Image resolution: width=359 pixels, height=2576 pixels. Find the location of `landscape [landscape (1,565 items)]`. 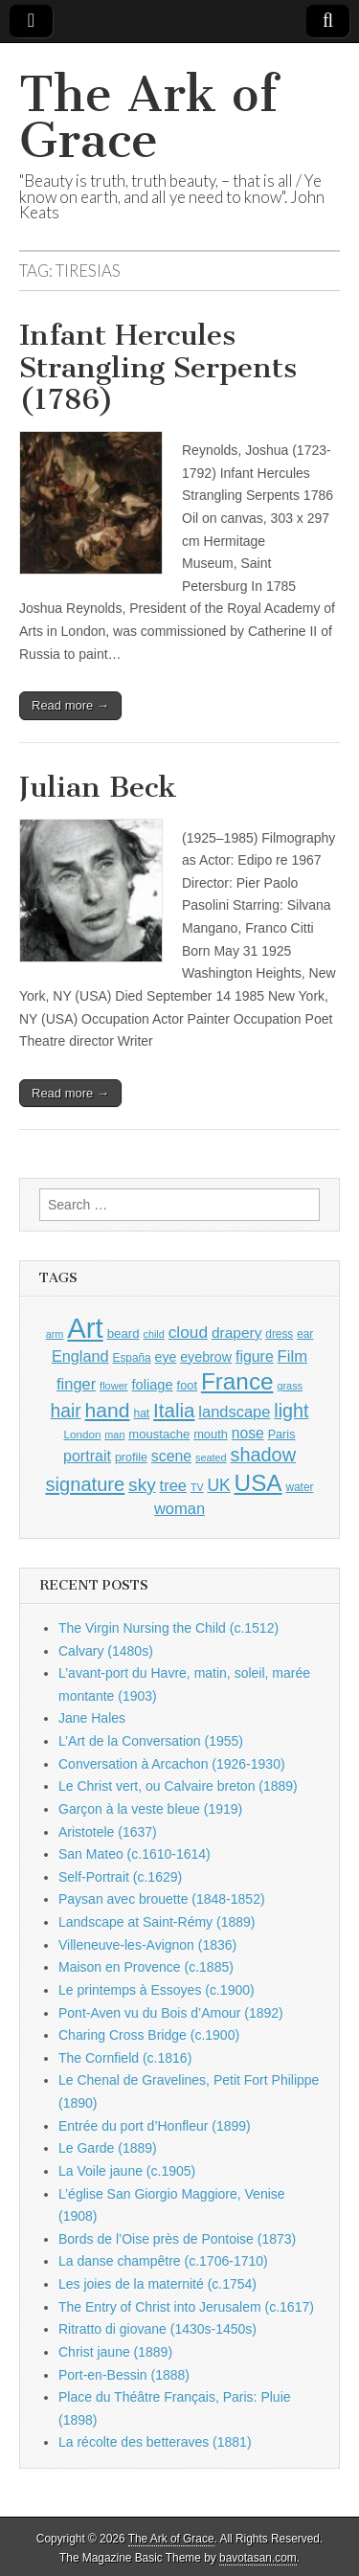

landscape [landscape (1,565 items)] is located at coordinates (234, 1411).